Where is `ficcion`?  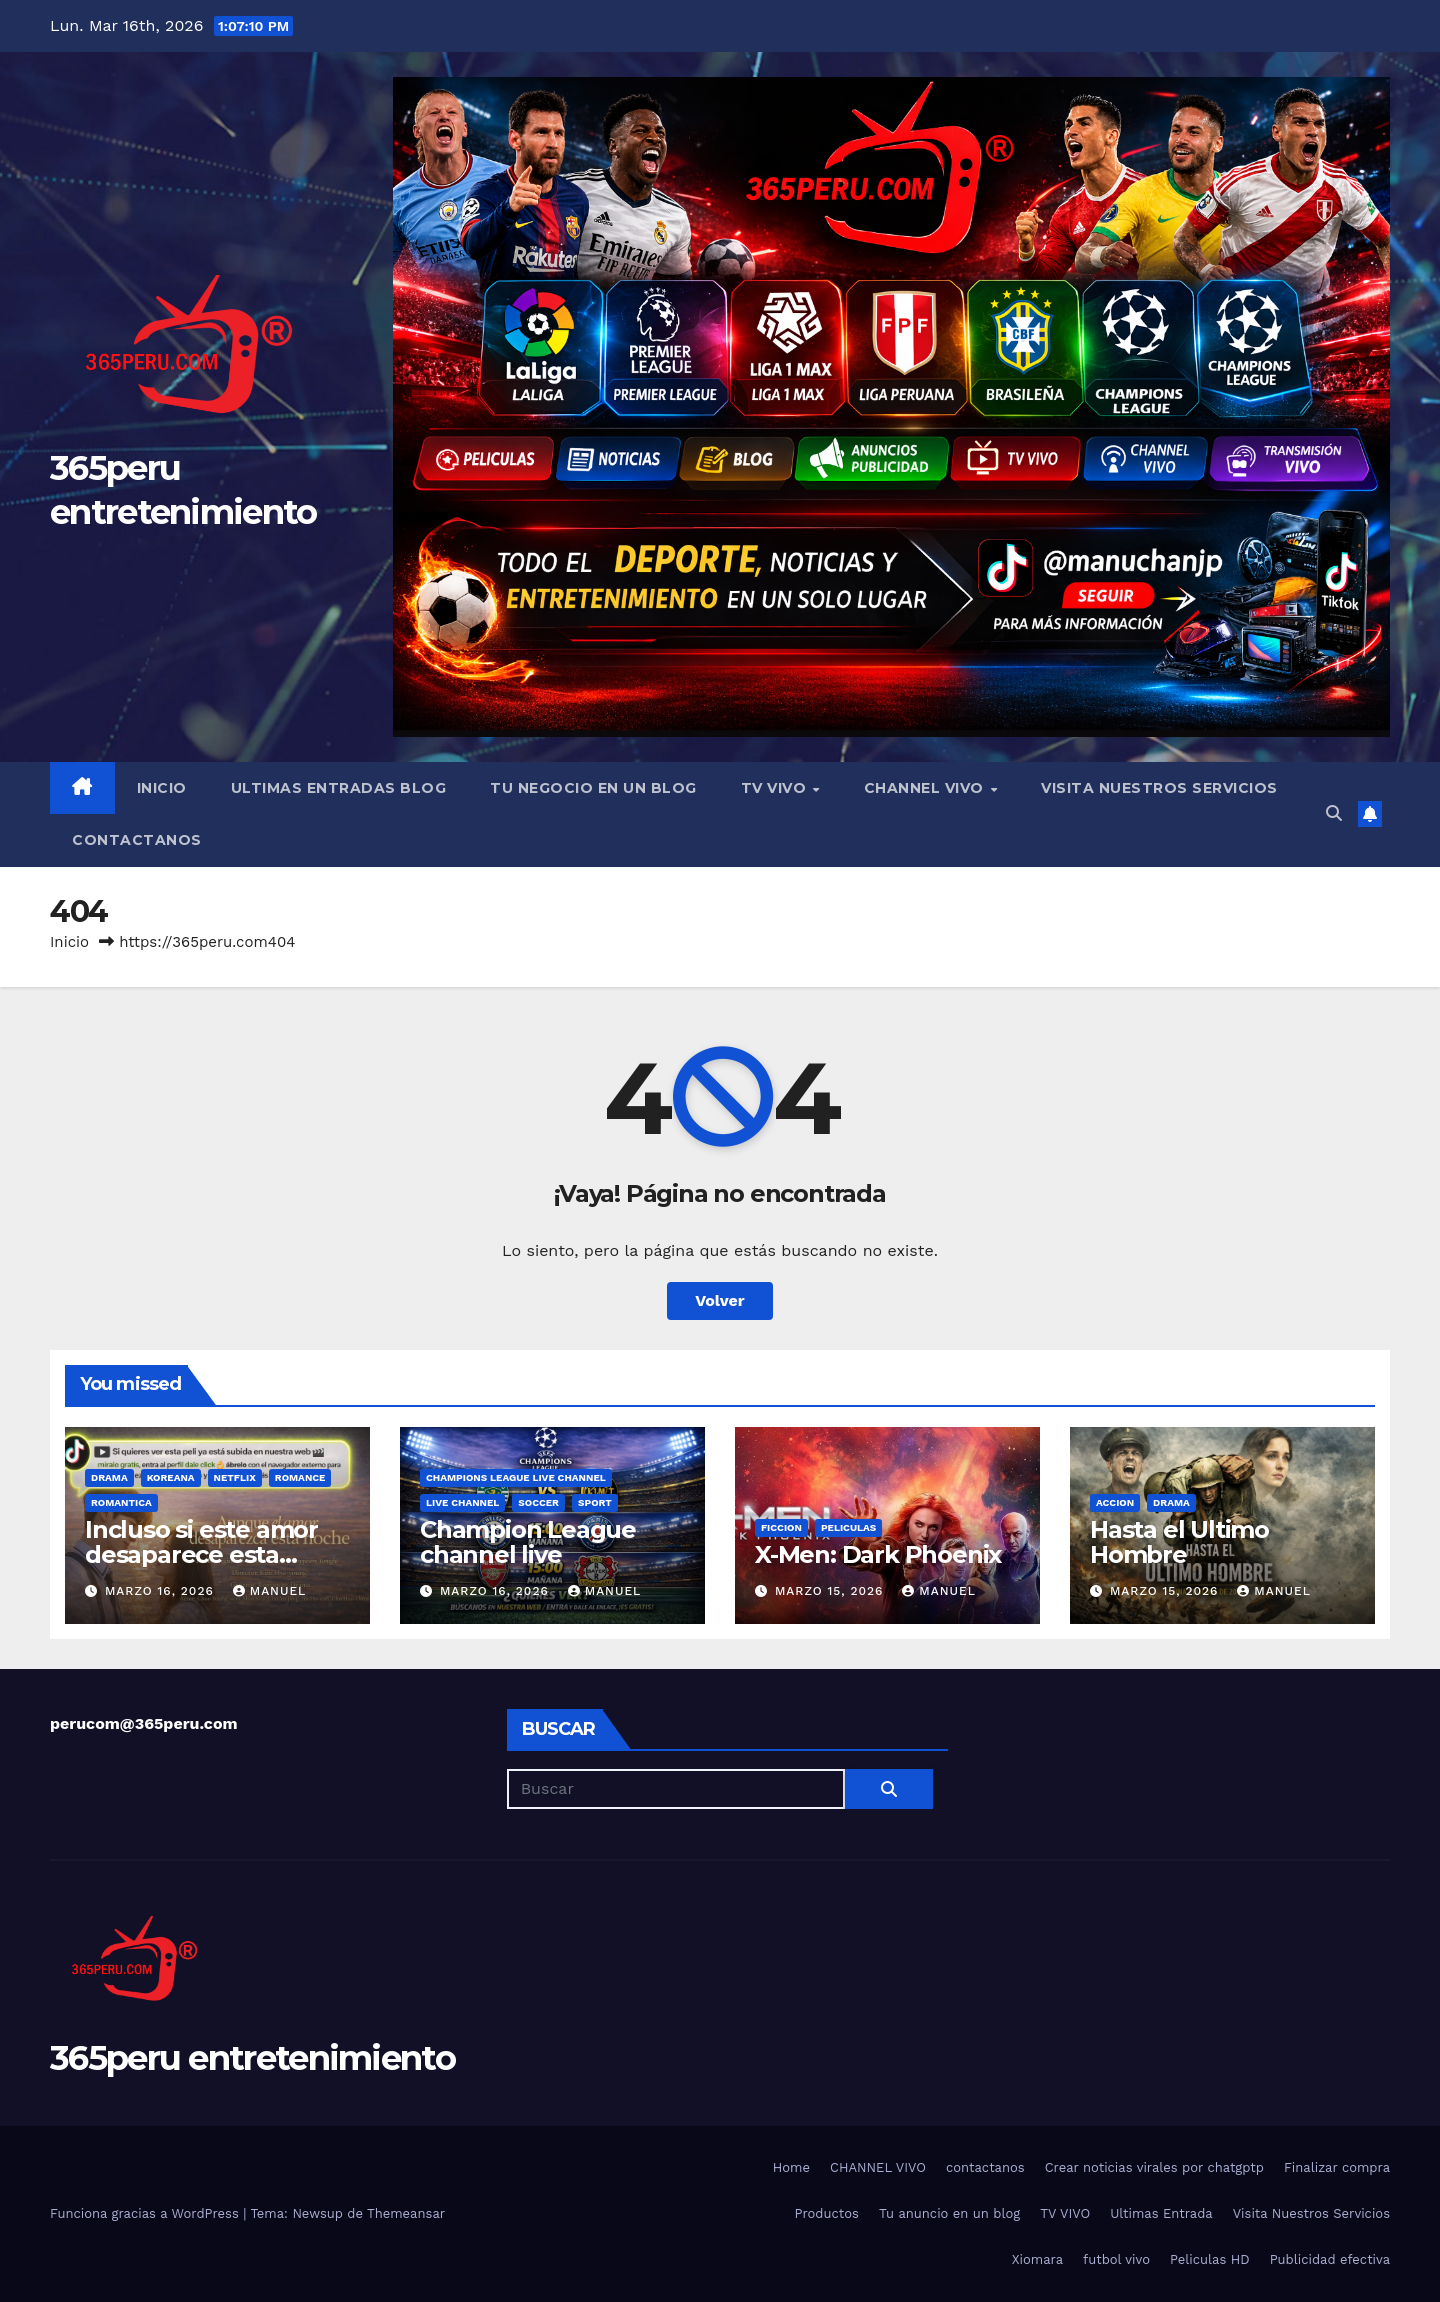
ficcion is located at coordinates (781, 1527).